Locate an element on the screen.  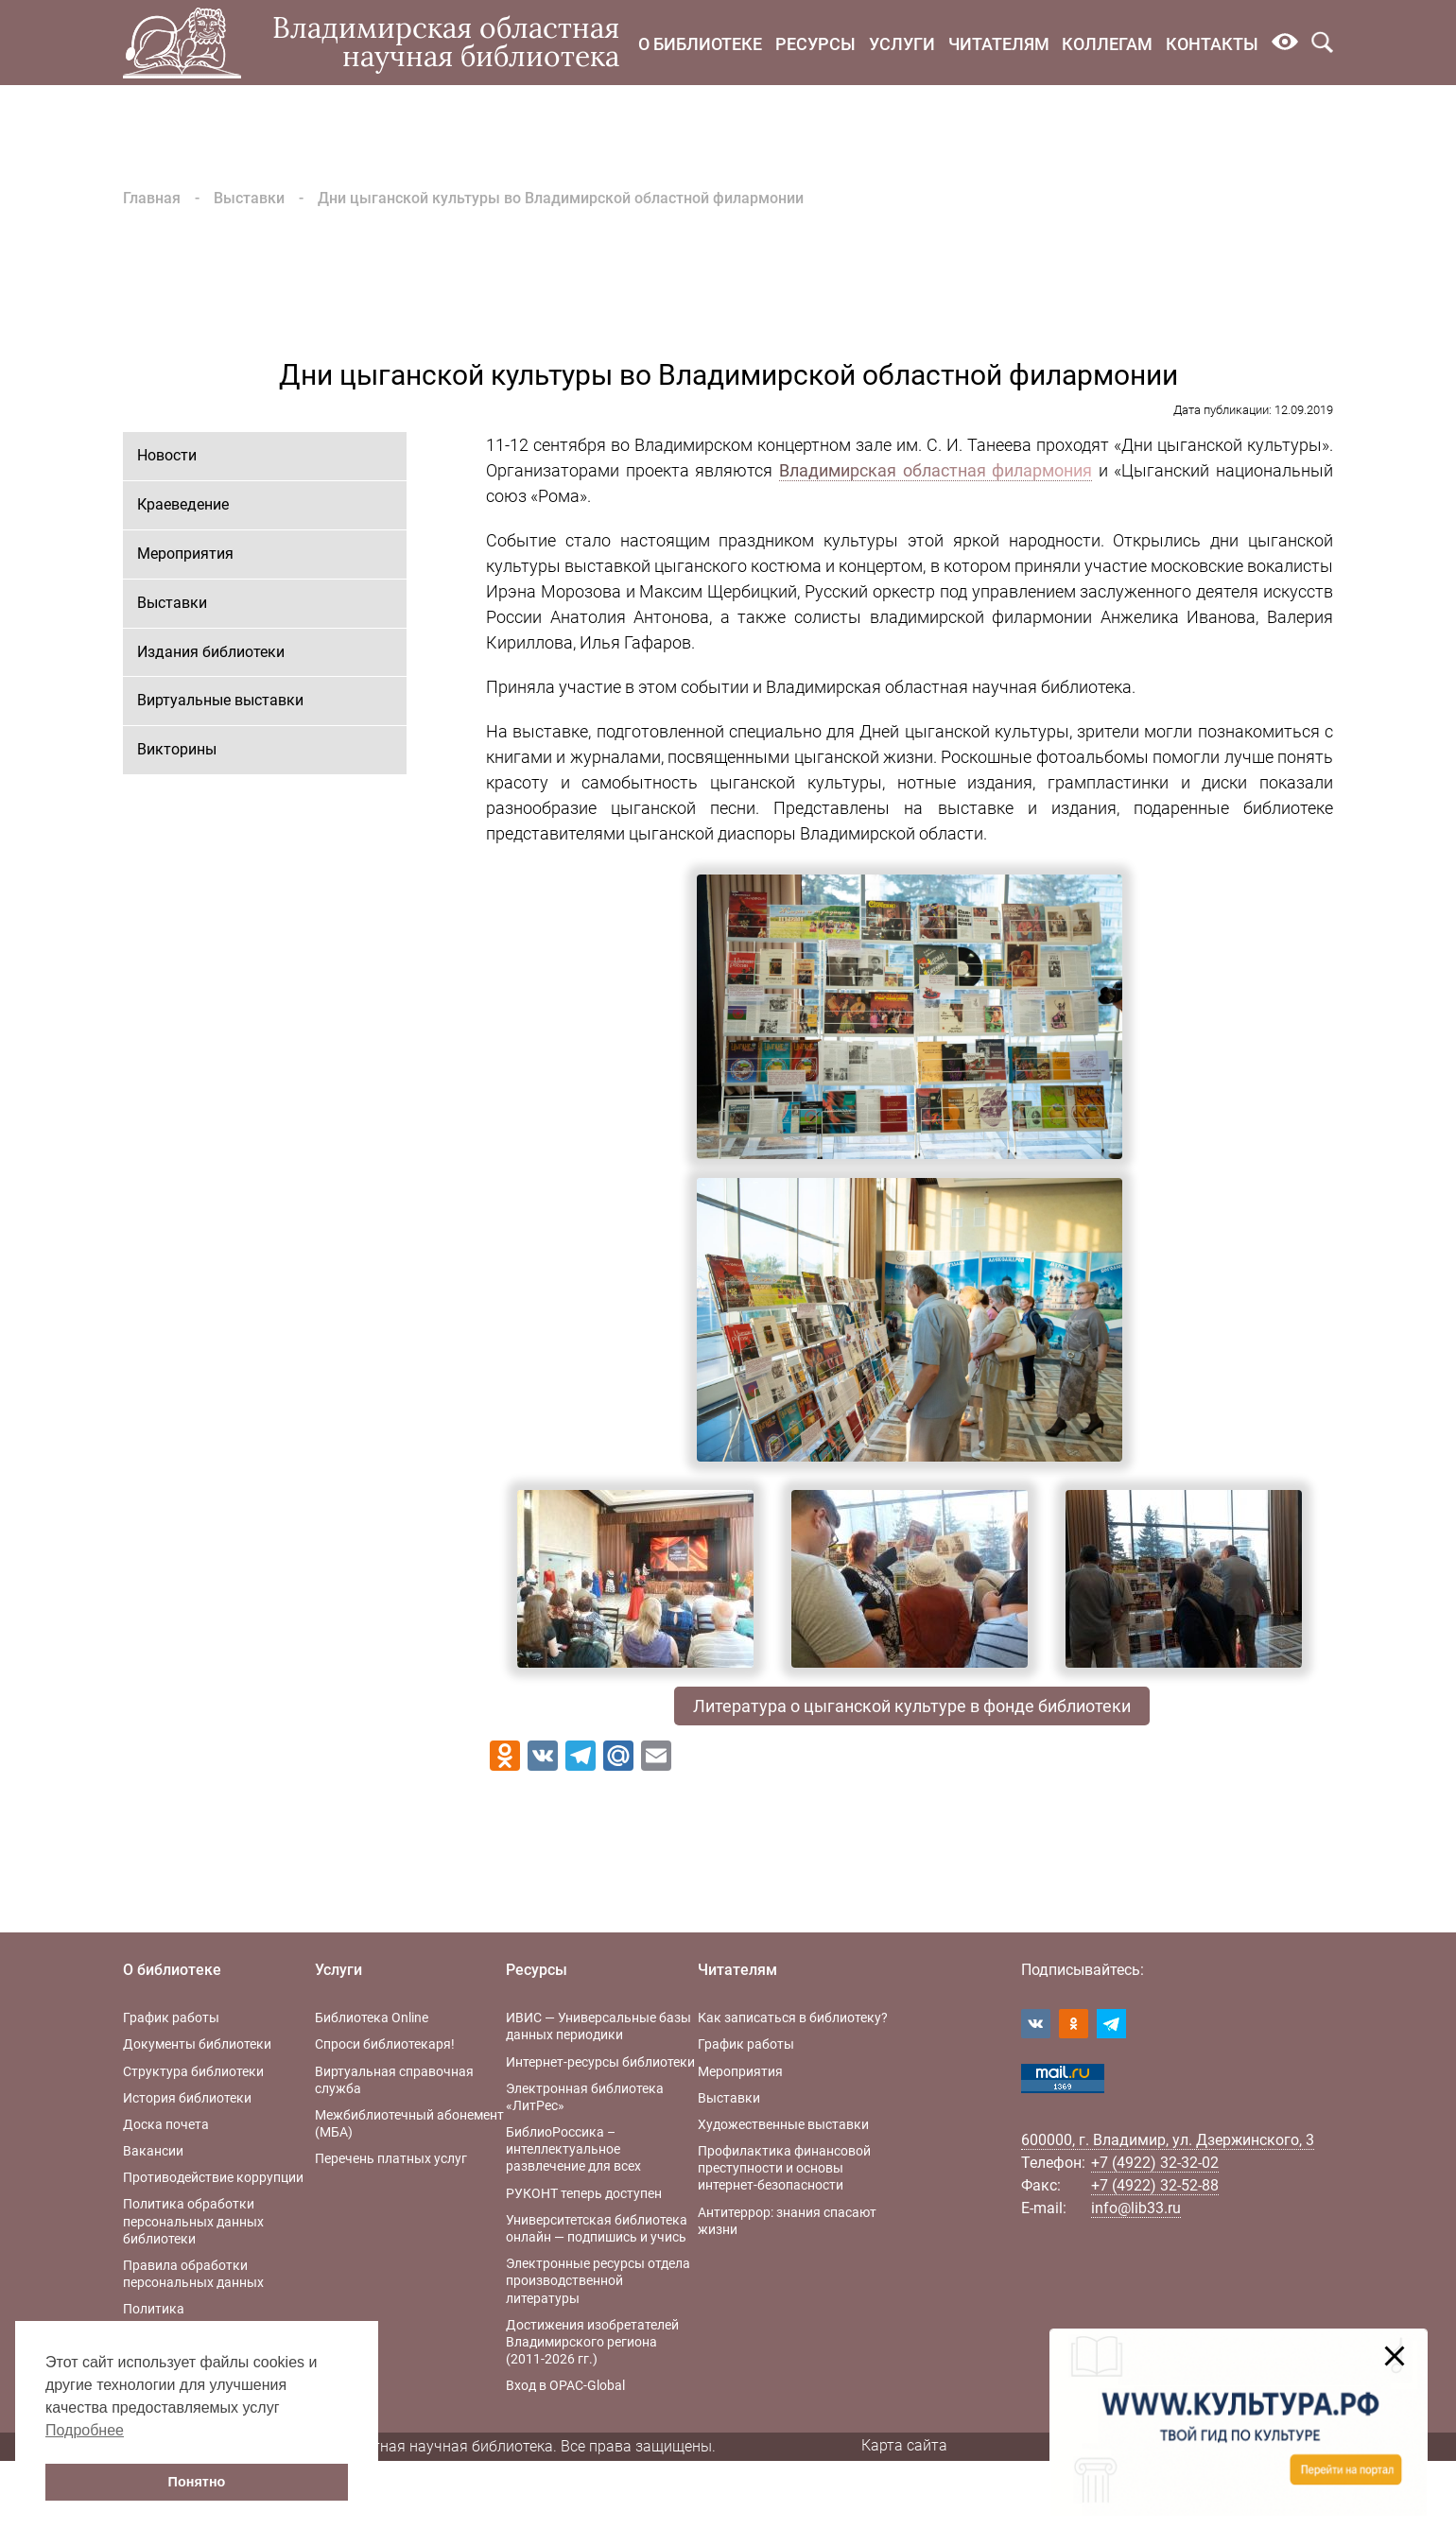
График работы is located at coordinates (171, 2017).